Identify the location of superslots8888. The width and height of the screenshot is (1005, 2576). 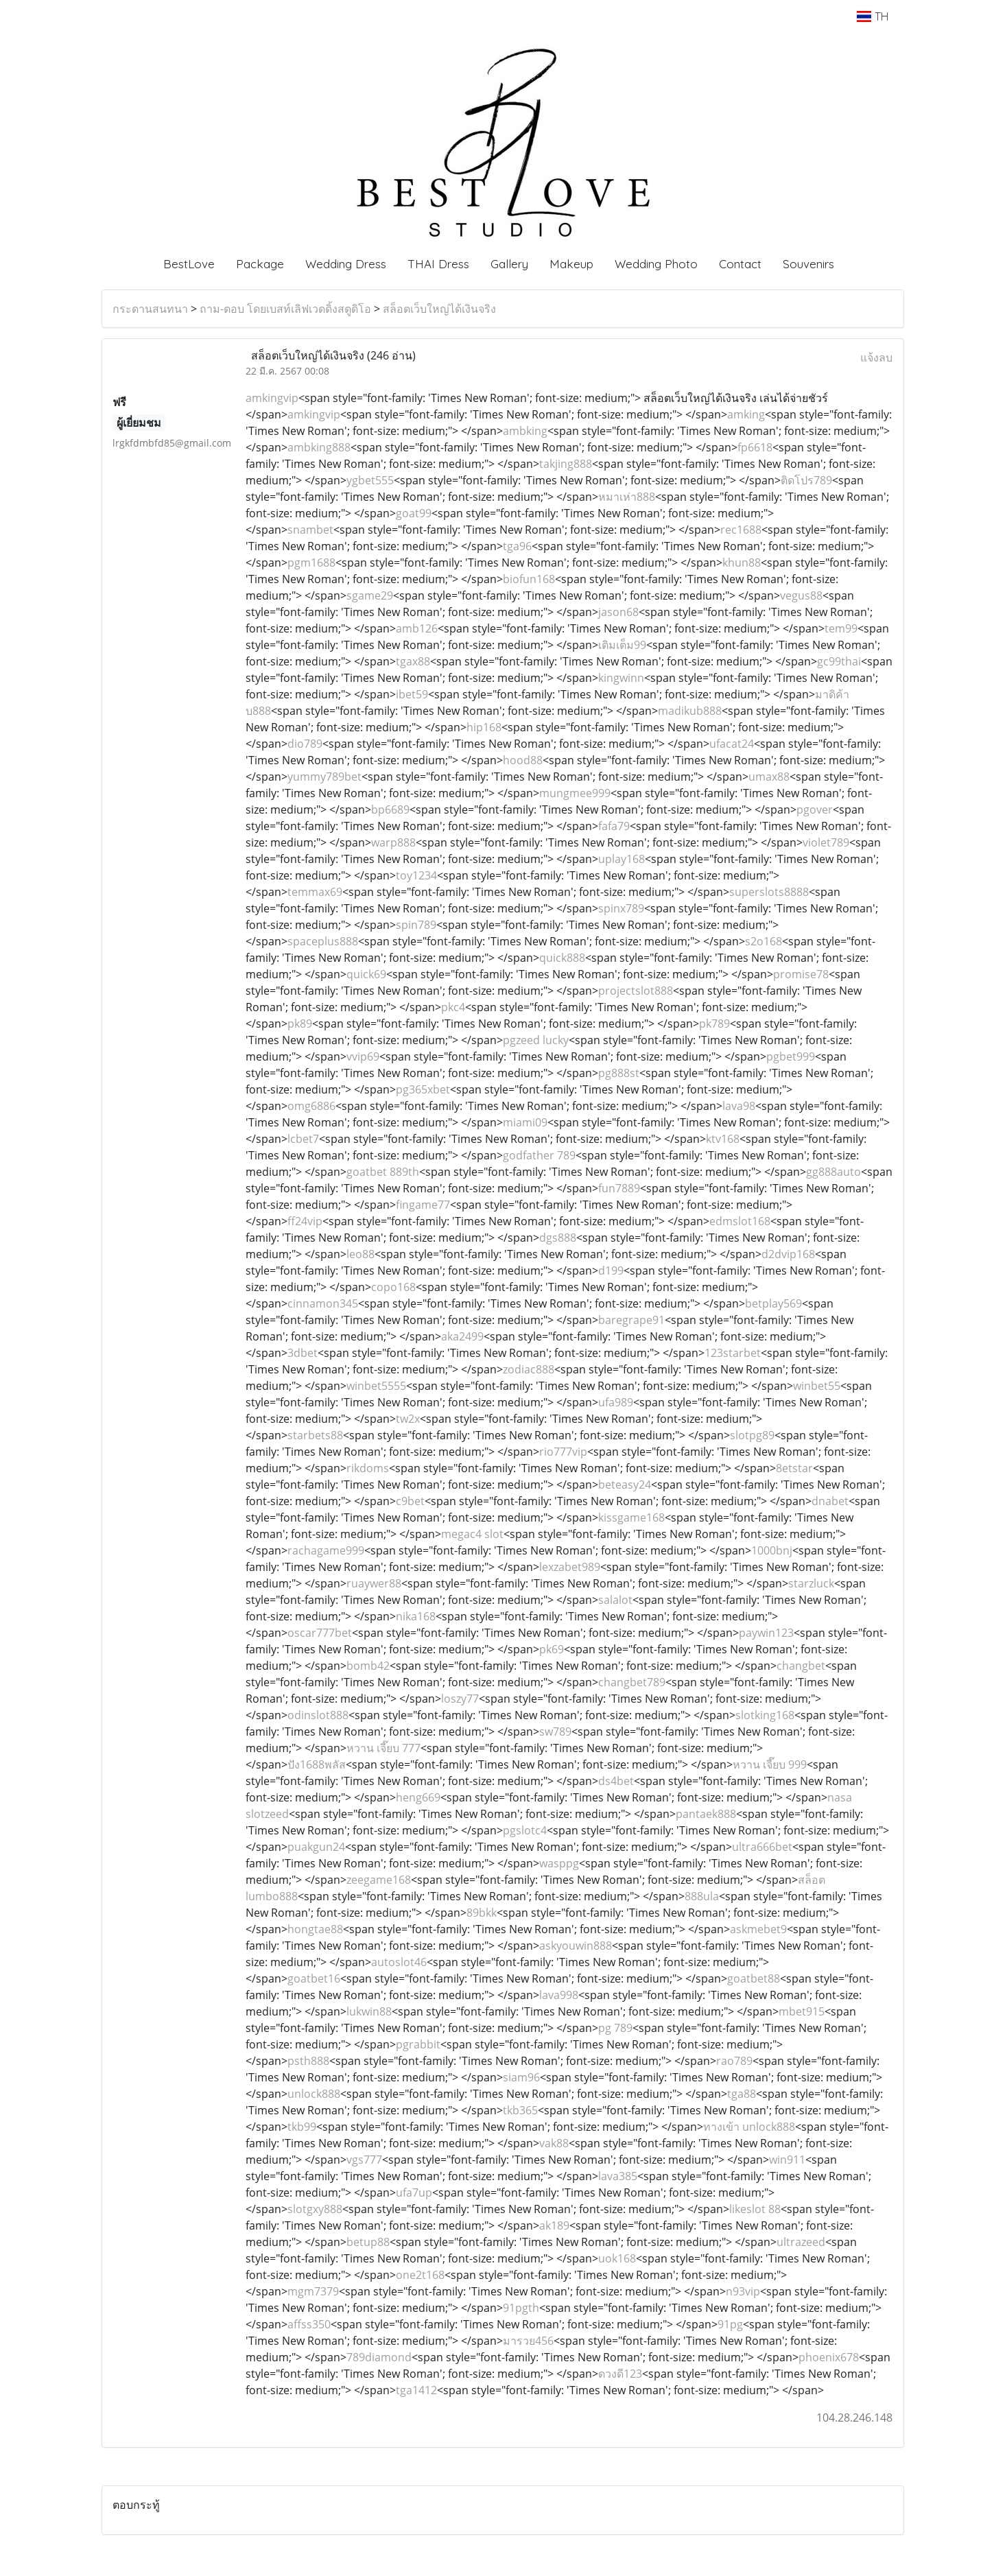
(769, 891).